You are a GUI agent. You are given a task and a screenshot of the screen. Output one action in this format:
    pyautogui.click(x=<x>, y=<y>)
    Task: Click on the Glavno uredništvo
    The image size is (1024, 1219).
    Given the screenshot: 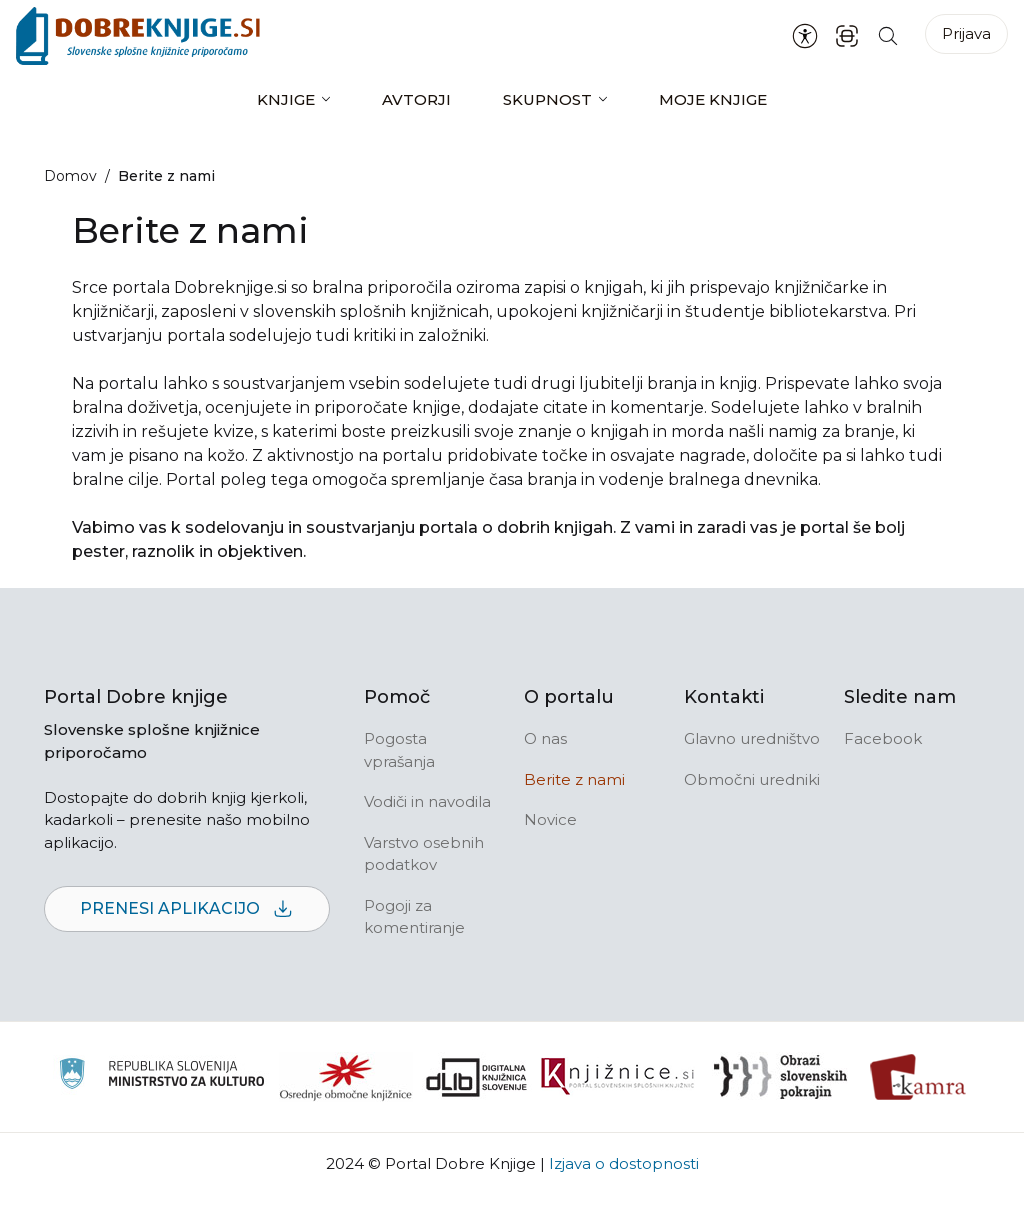 What is the action you would take?
    pyautogui.click(x=752, y=738)
    